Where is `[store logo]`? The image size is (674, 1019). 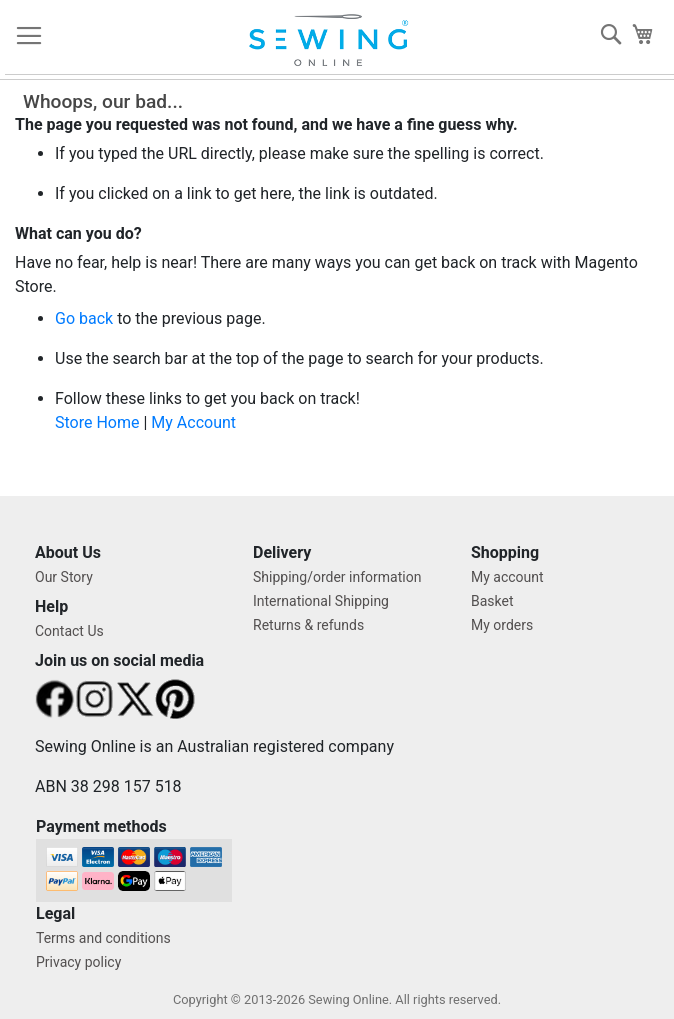 [store logo] is located at coordinates (331, 40).